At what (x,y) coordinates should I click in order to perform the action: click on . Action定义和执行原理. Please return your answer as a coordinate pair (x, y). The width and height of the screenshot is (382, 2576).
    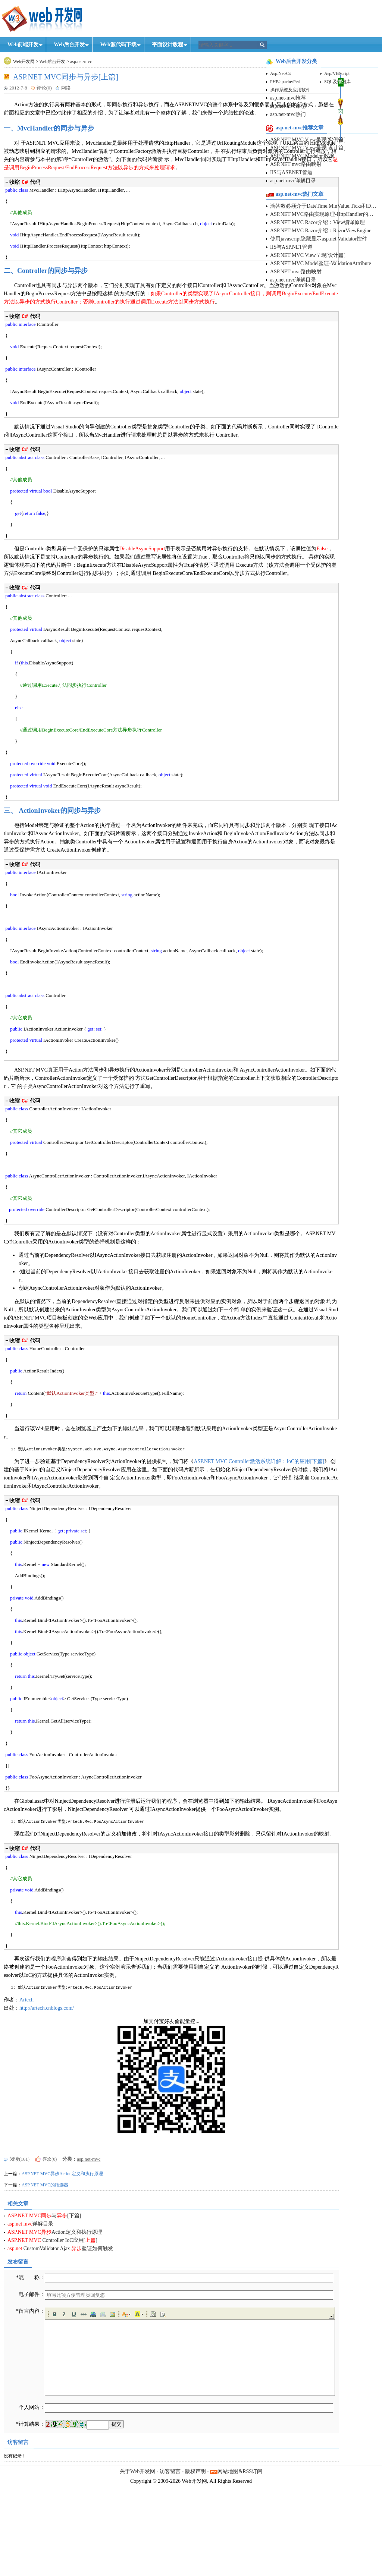
    Looking at the image, I should click on (54, 2338).